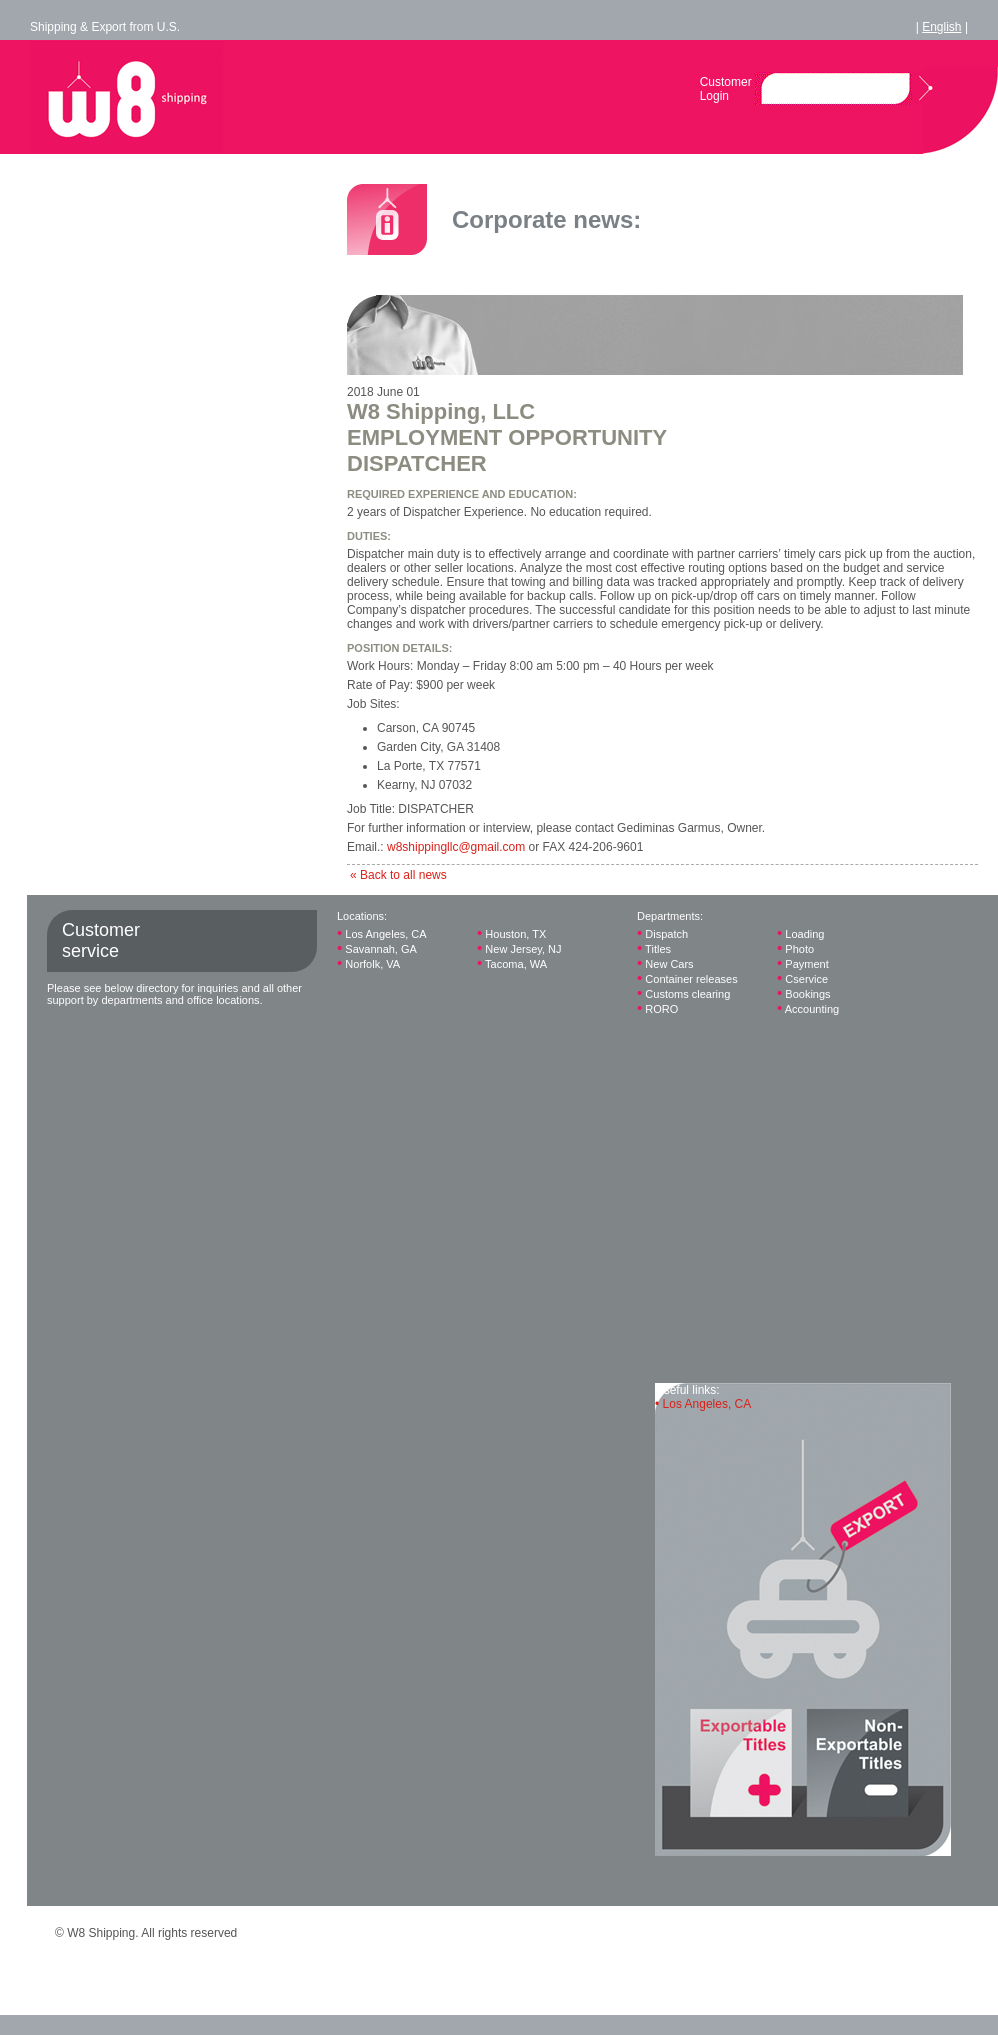  I want to click on English, so click(941, 27).